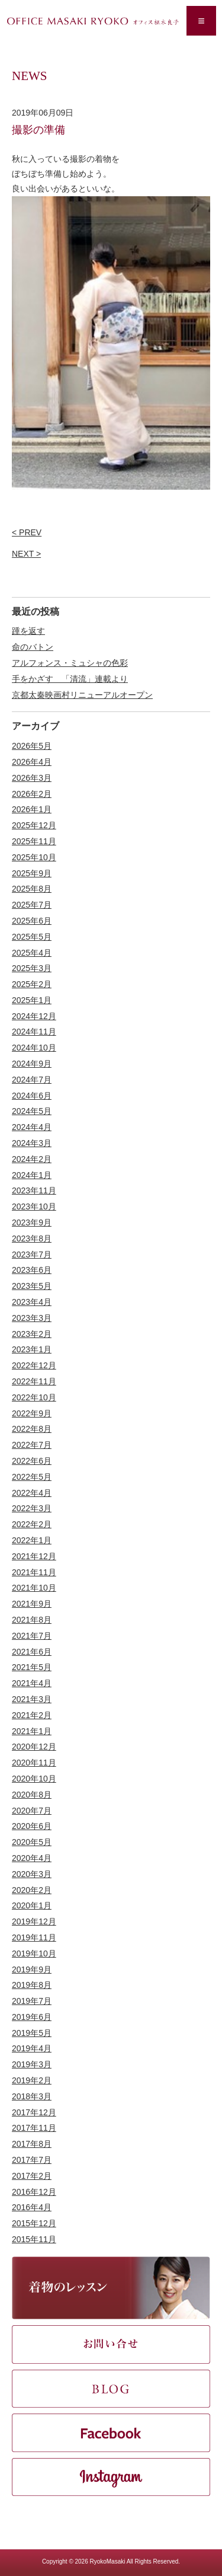 The height and width of the screenshot is (2576, 222). Describe the element at coordinates (32, 1683) in the screenshot. I see `2021年4月` at that location.